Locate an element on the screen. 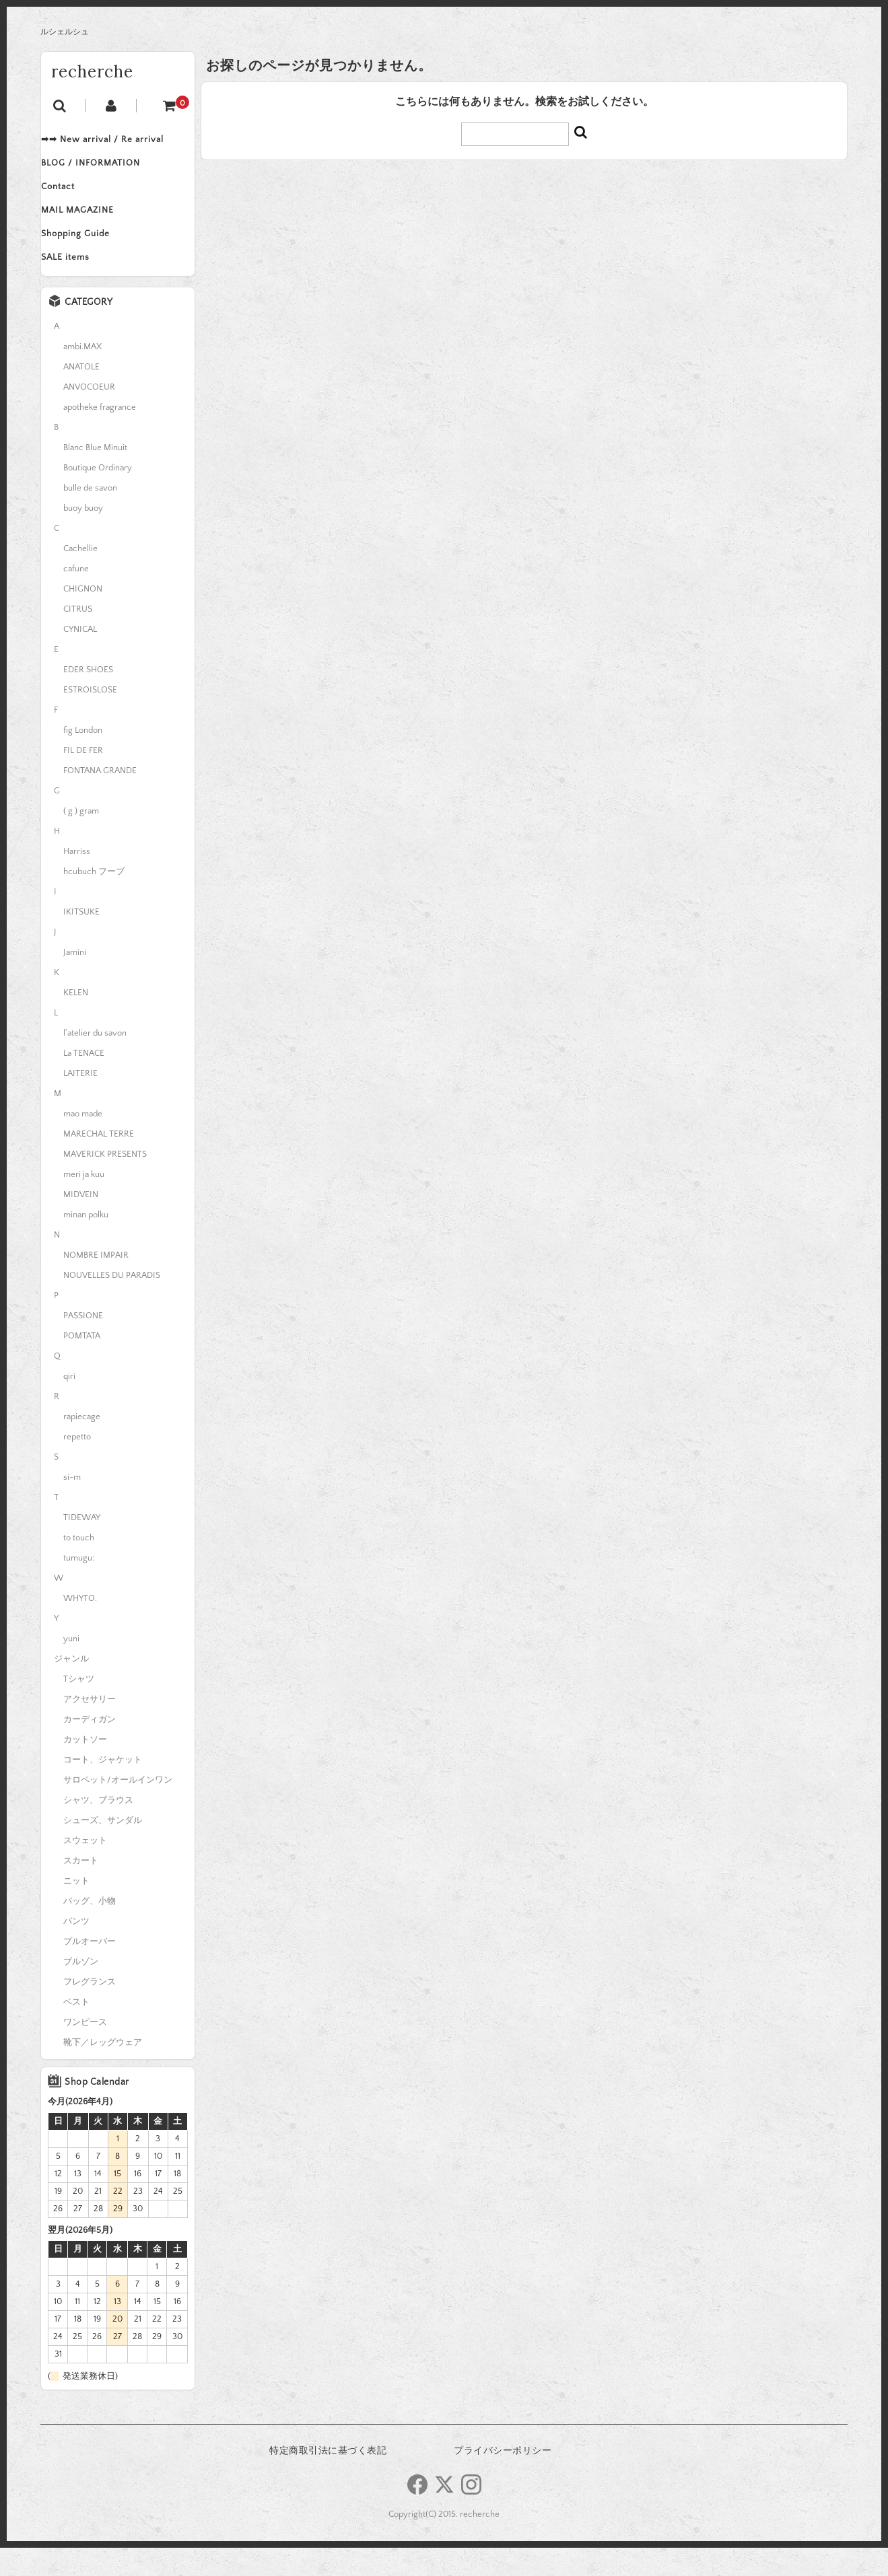 Image resolution: width=888 pixels, height=2576 pixels. パンツ is located at coordinates (76, 1949).